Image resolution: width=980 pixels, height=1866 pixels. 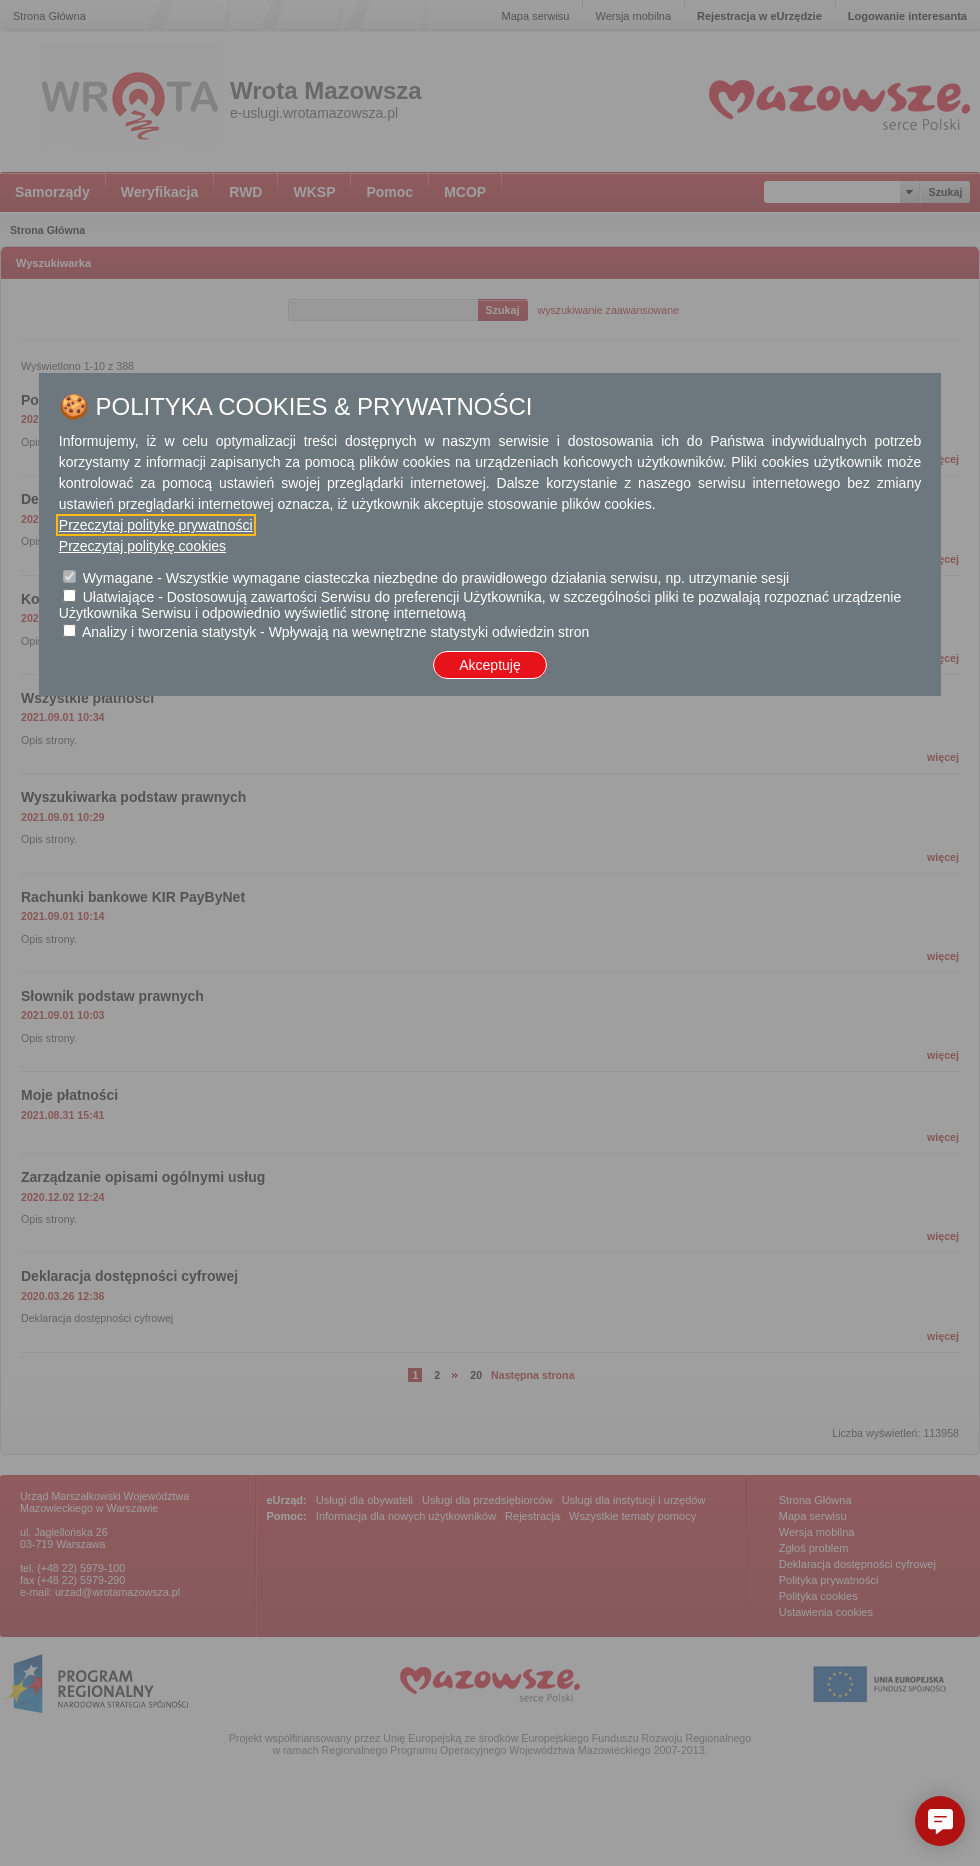 I want to click on Wymagane - Wszystkie wymagane ciasteczka niezbędne do prawidłowego działania serwisu, np. utrzymanie sesji, so click(x=436, y=578).